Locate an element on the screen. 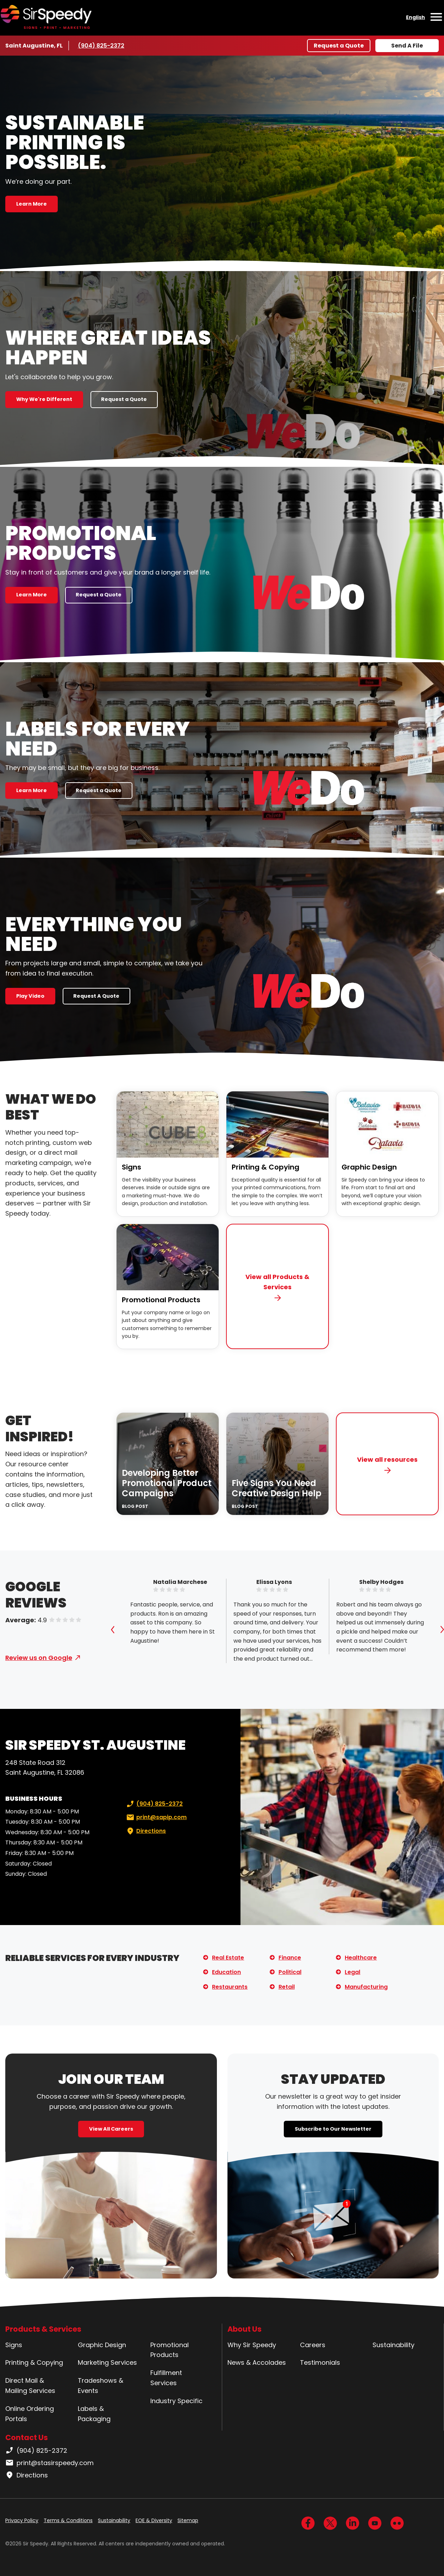  Industry Specific is located at coordinates (176, 2400).